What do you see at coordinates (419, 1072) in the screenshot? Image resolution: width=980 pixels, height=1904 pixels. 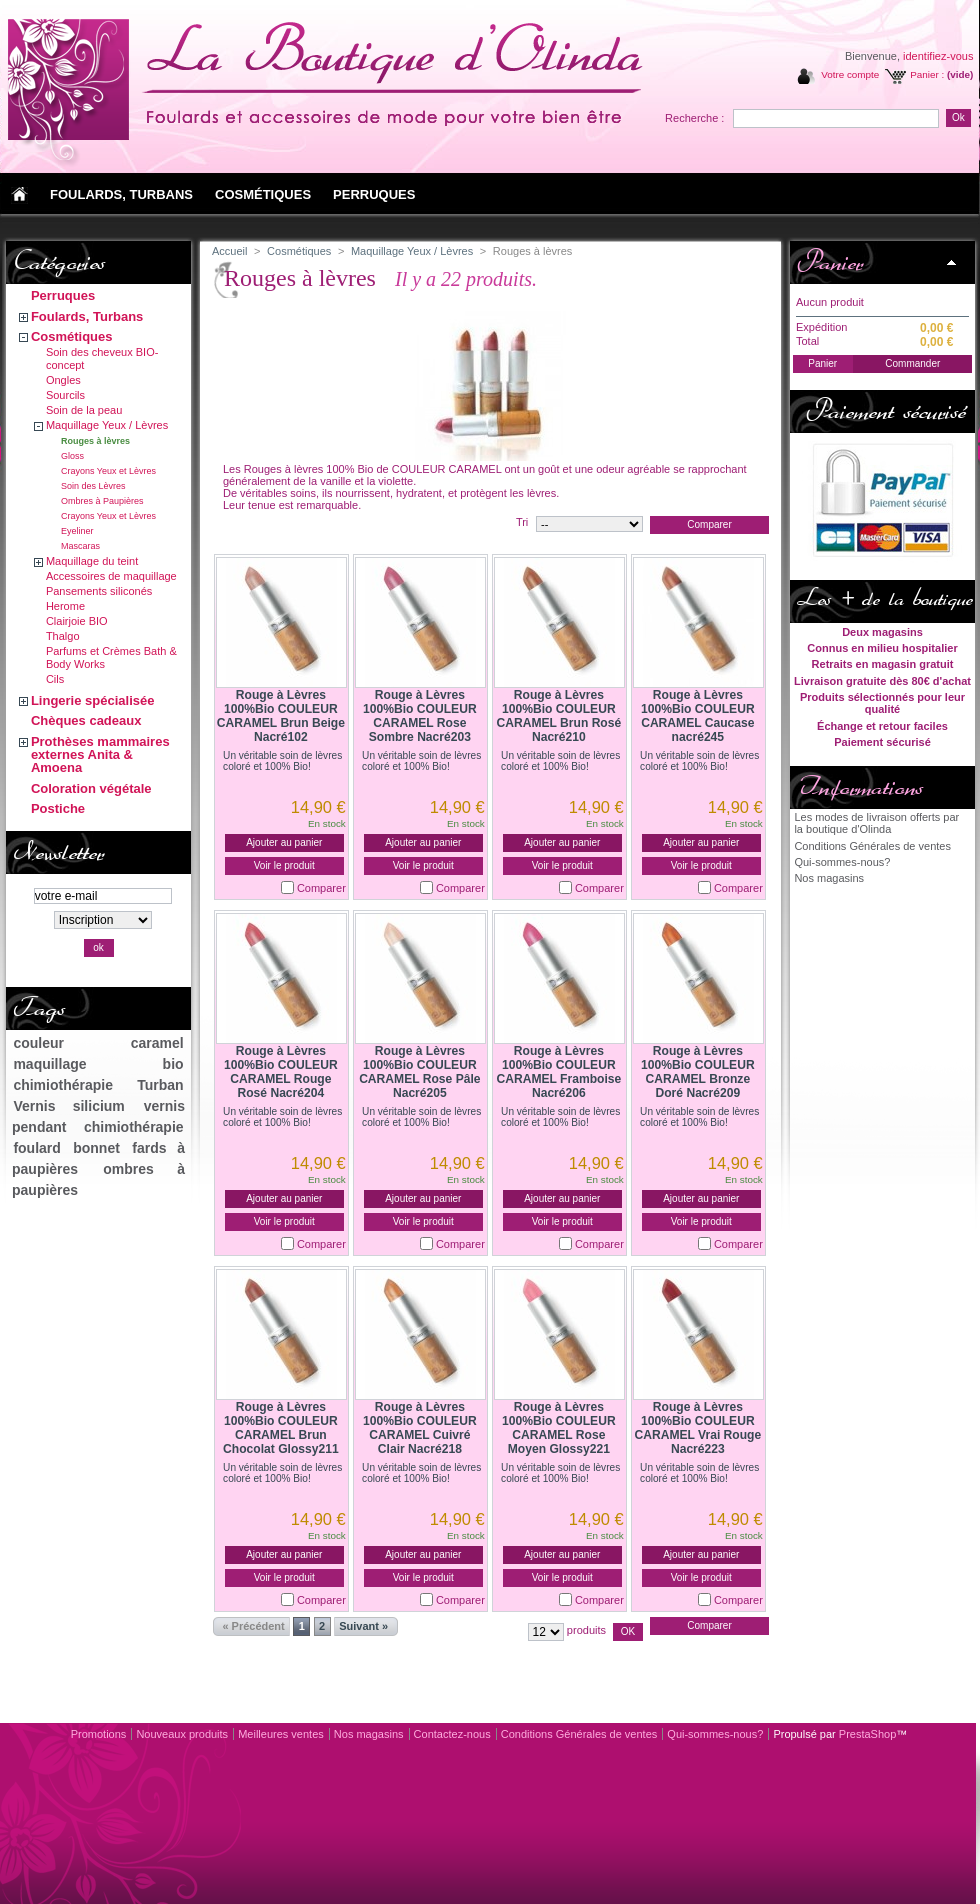 I see `Rouge à Lèvres 100%Bio COULEUR CARAMEL Rose Pâle Nacré205` at bounding box center [419, 1072].